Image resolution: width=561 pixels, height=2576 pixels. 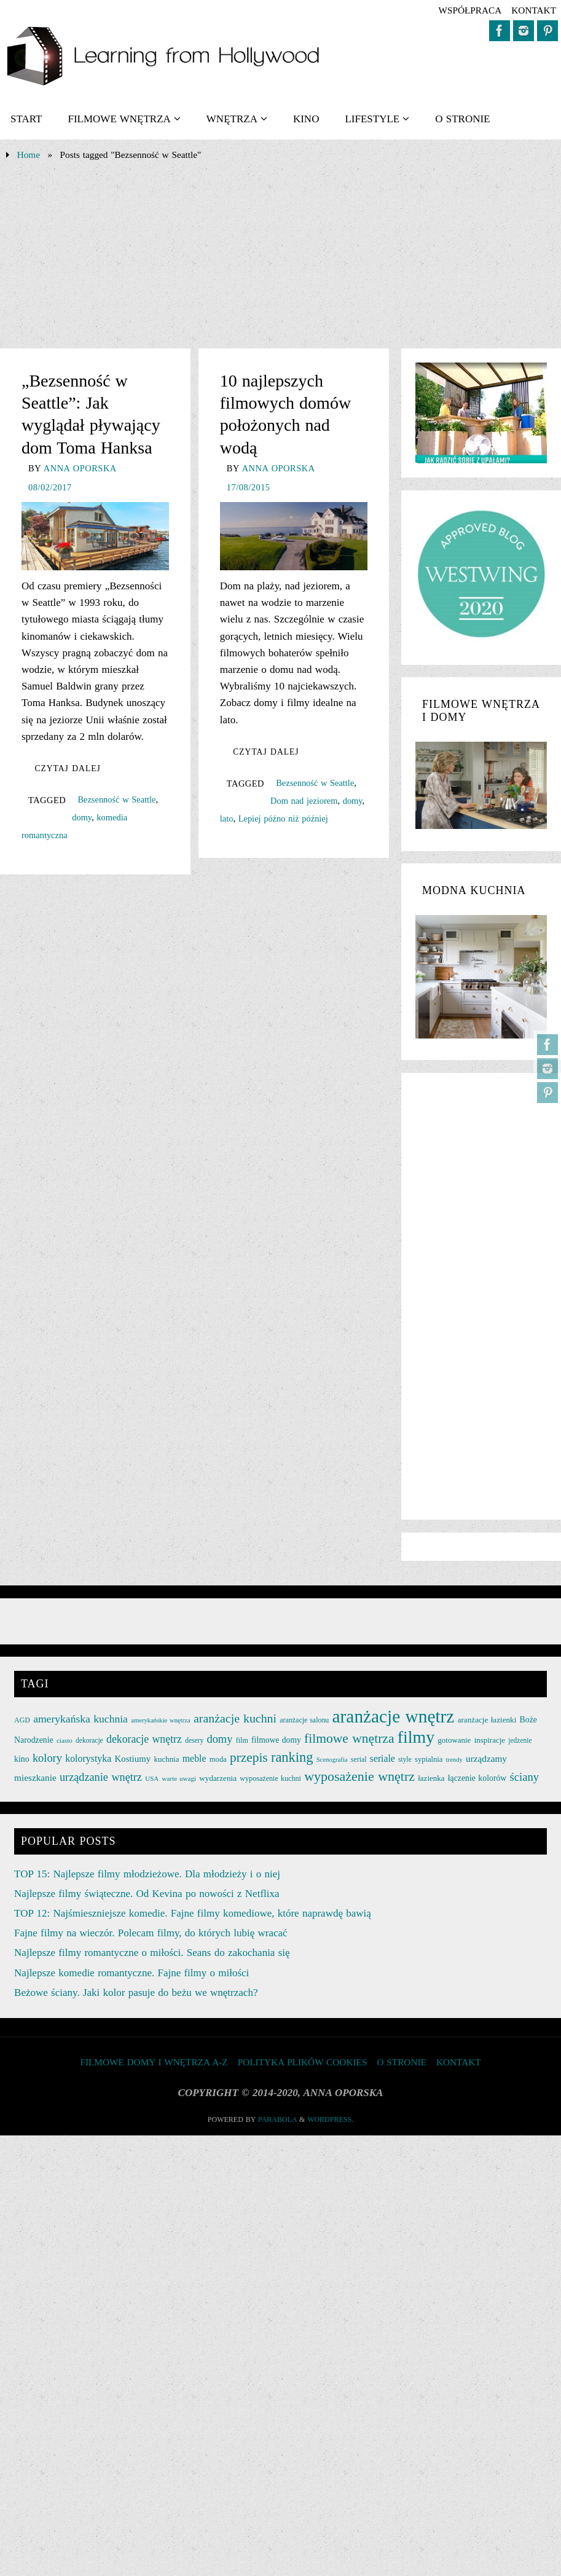 What do you see at coordinates (133, 1759) in the screenshot?
I see `Kostiumy [Kostiumy (34 elementy)]` at bounding box center [133, 1759].